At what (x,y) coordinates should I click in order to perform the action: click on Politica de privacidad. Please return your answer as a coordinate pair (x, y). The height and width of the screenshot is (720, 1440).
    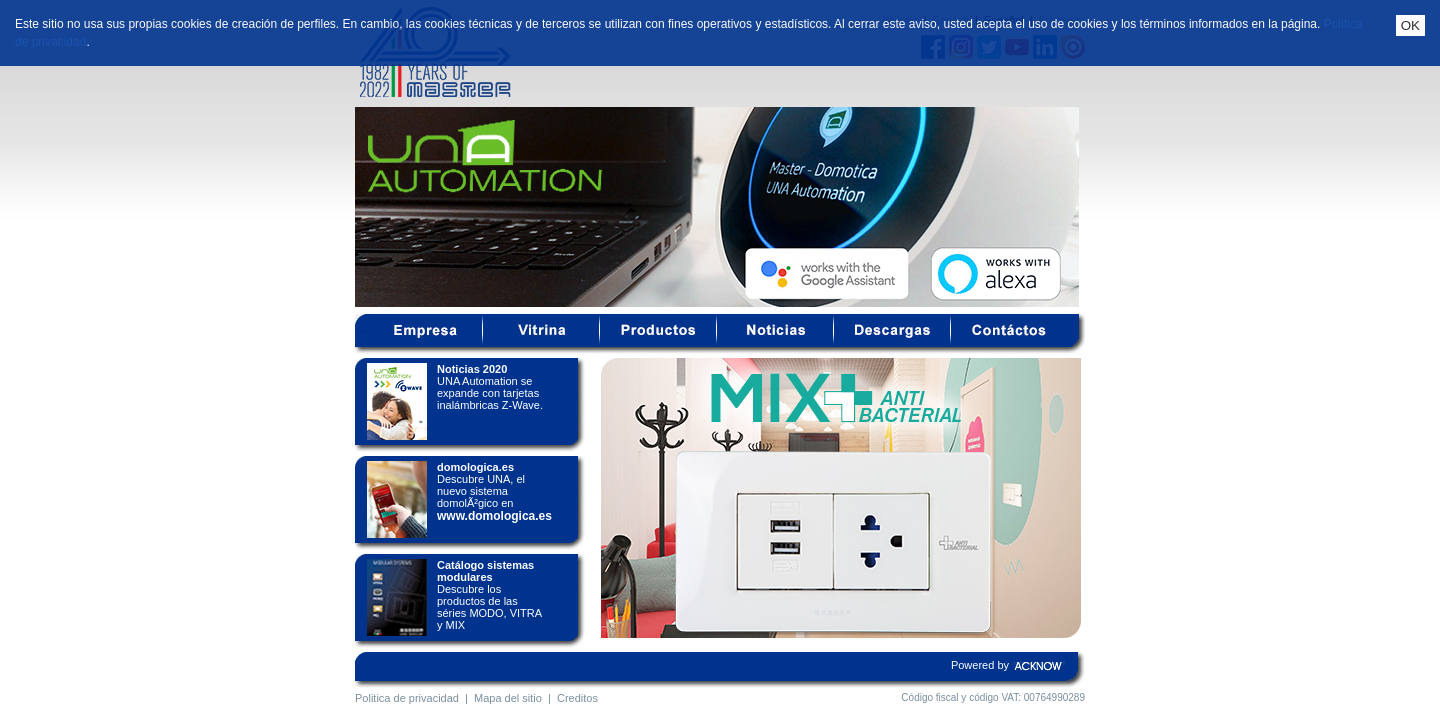
    Looking at the image, I should click on (407, 698).